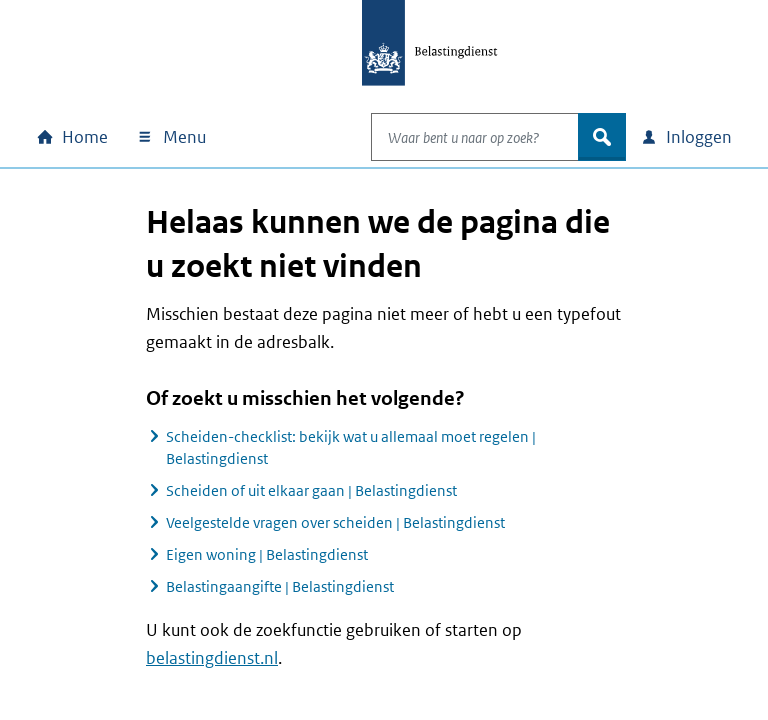  What do you see at coordinates (454, 137) in the screenshot?
I see `[combobox]` at bounding box center [454, 137].